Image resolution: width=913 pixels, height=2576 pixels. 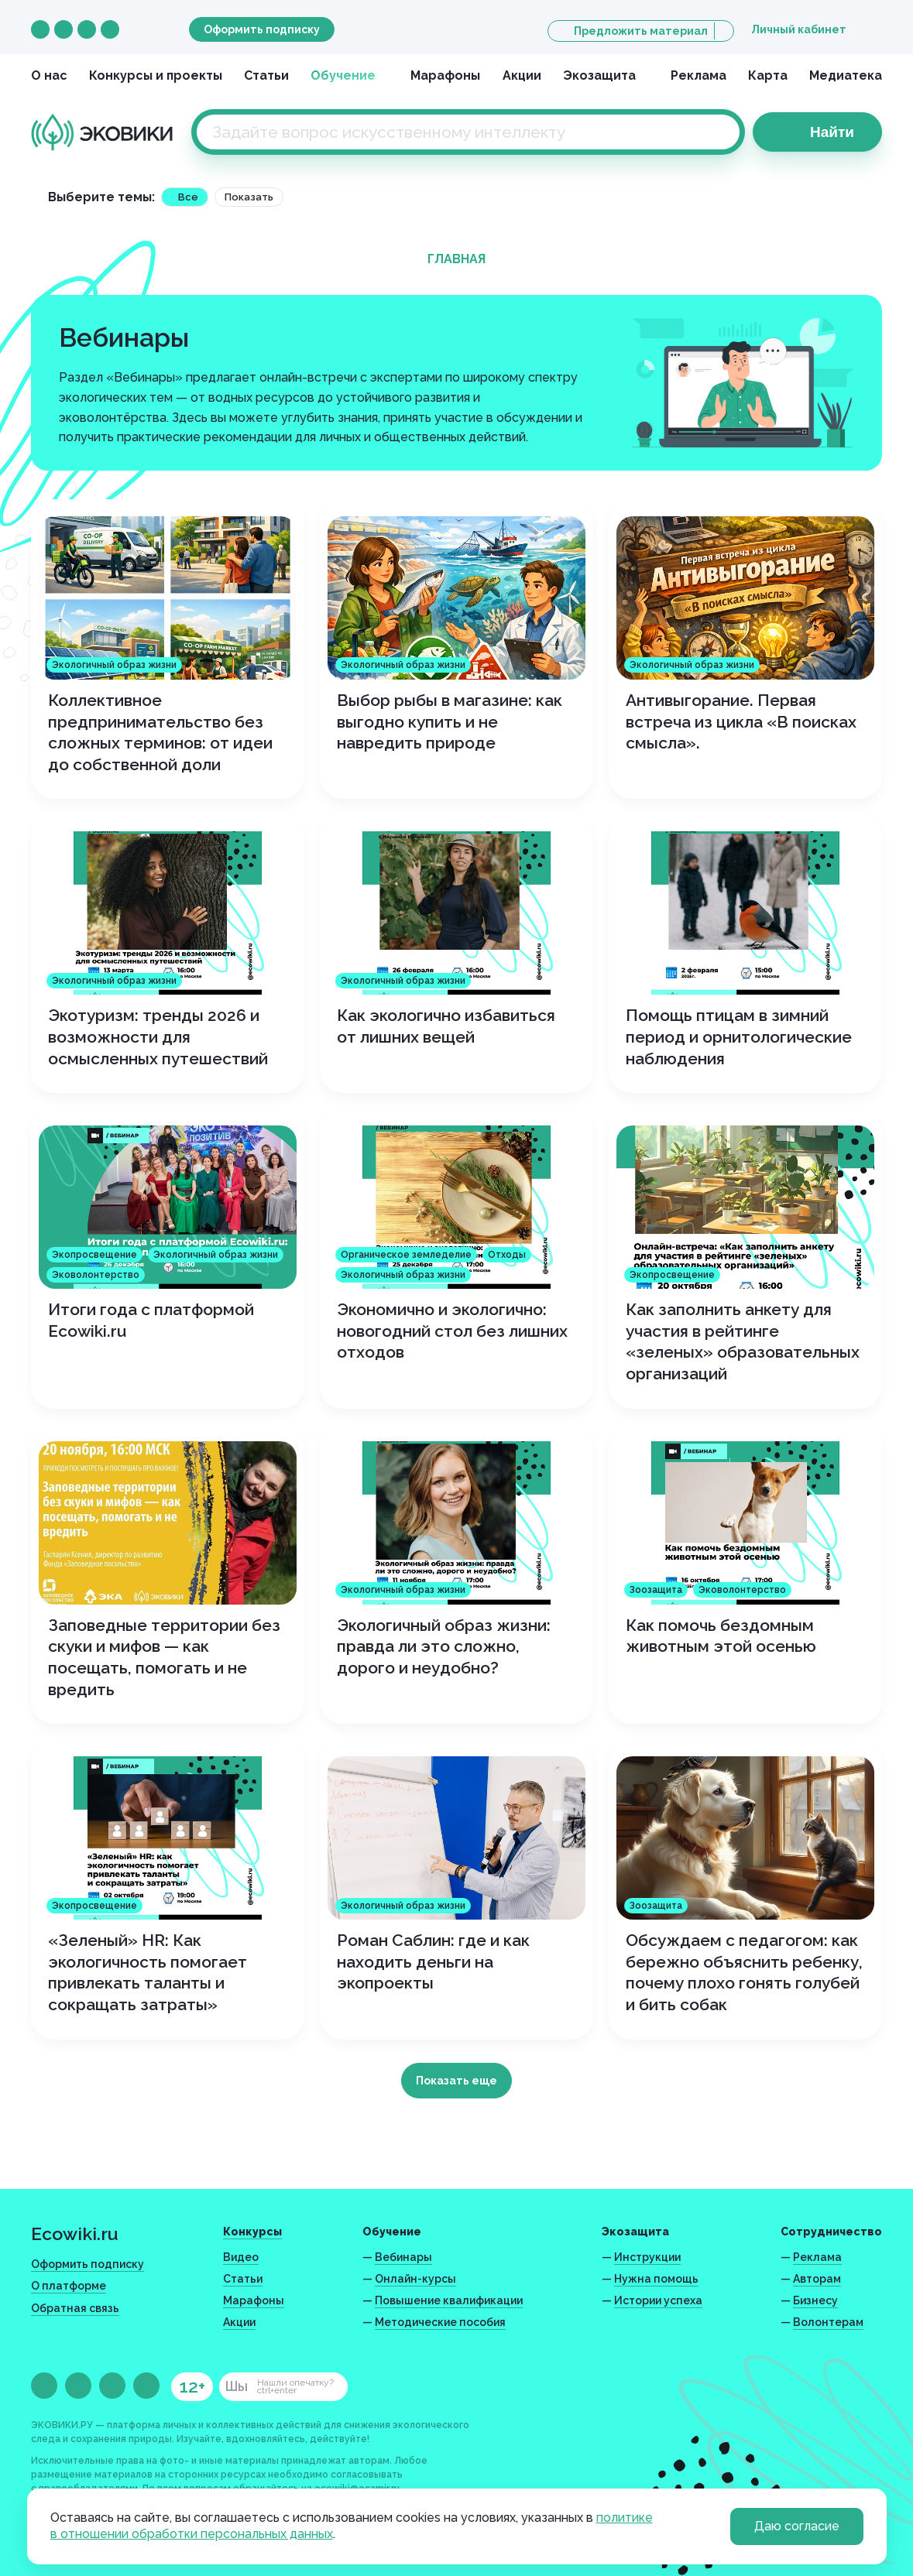 What do you see at coordinates (188, 197) in the screenshot?
I see `Все` at bounding box center [188, 197].